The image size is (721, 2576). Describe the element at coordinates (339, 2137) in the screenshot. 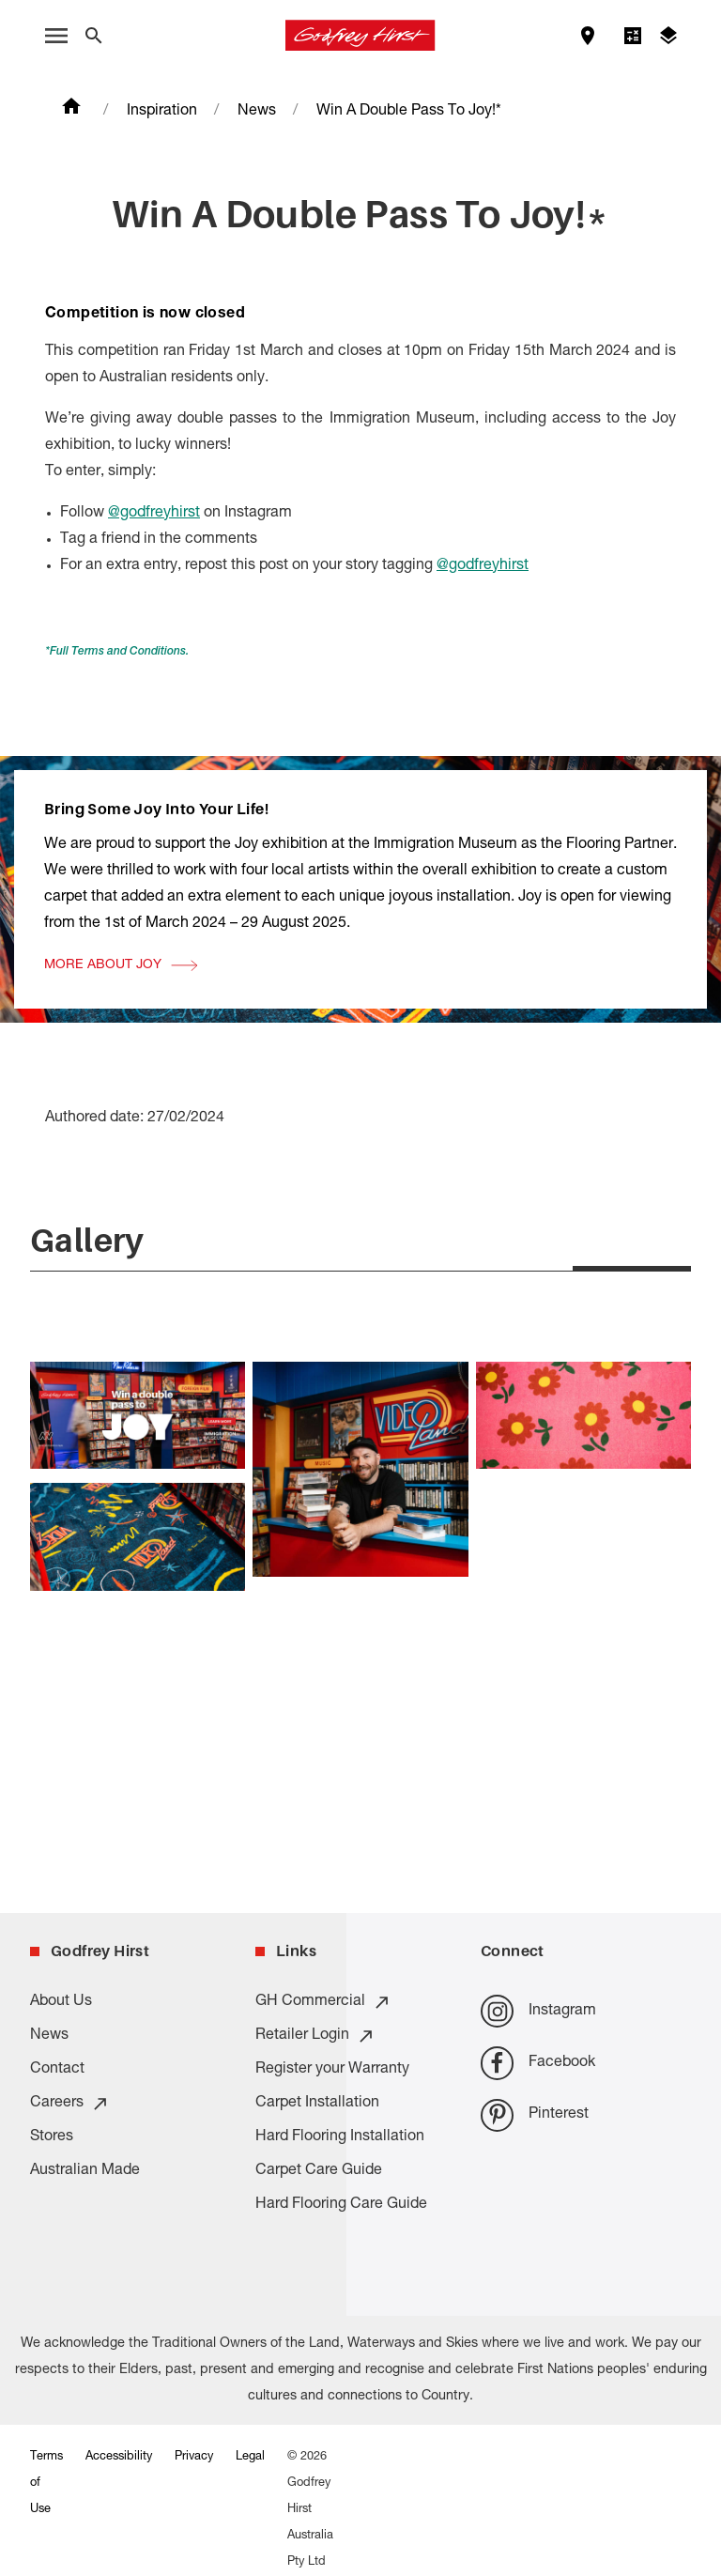

I see `Hard Flooring Installation` at that location.